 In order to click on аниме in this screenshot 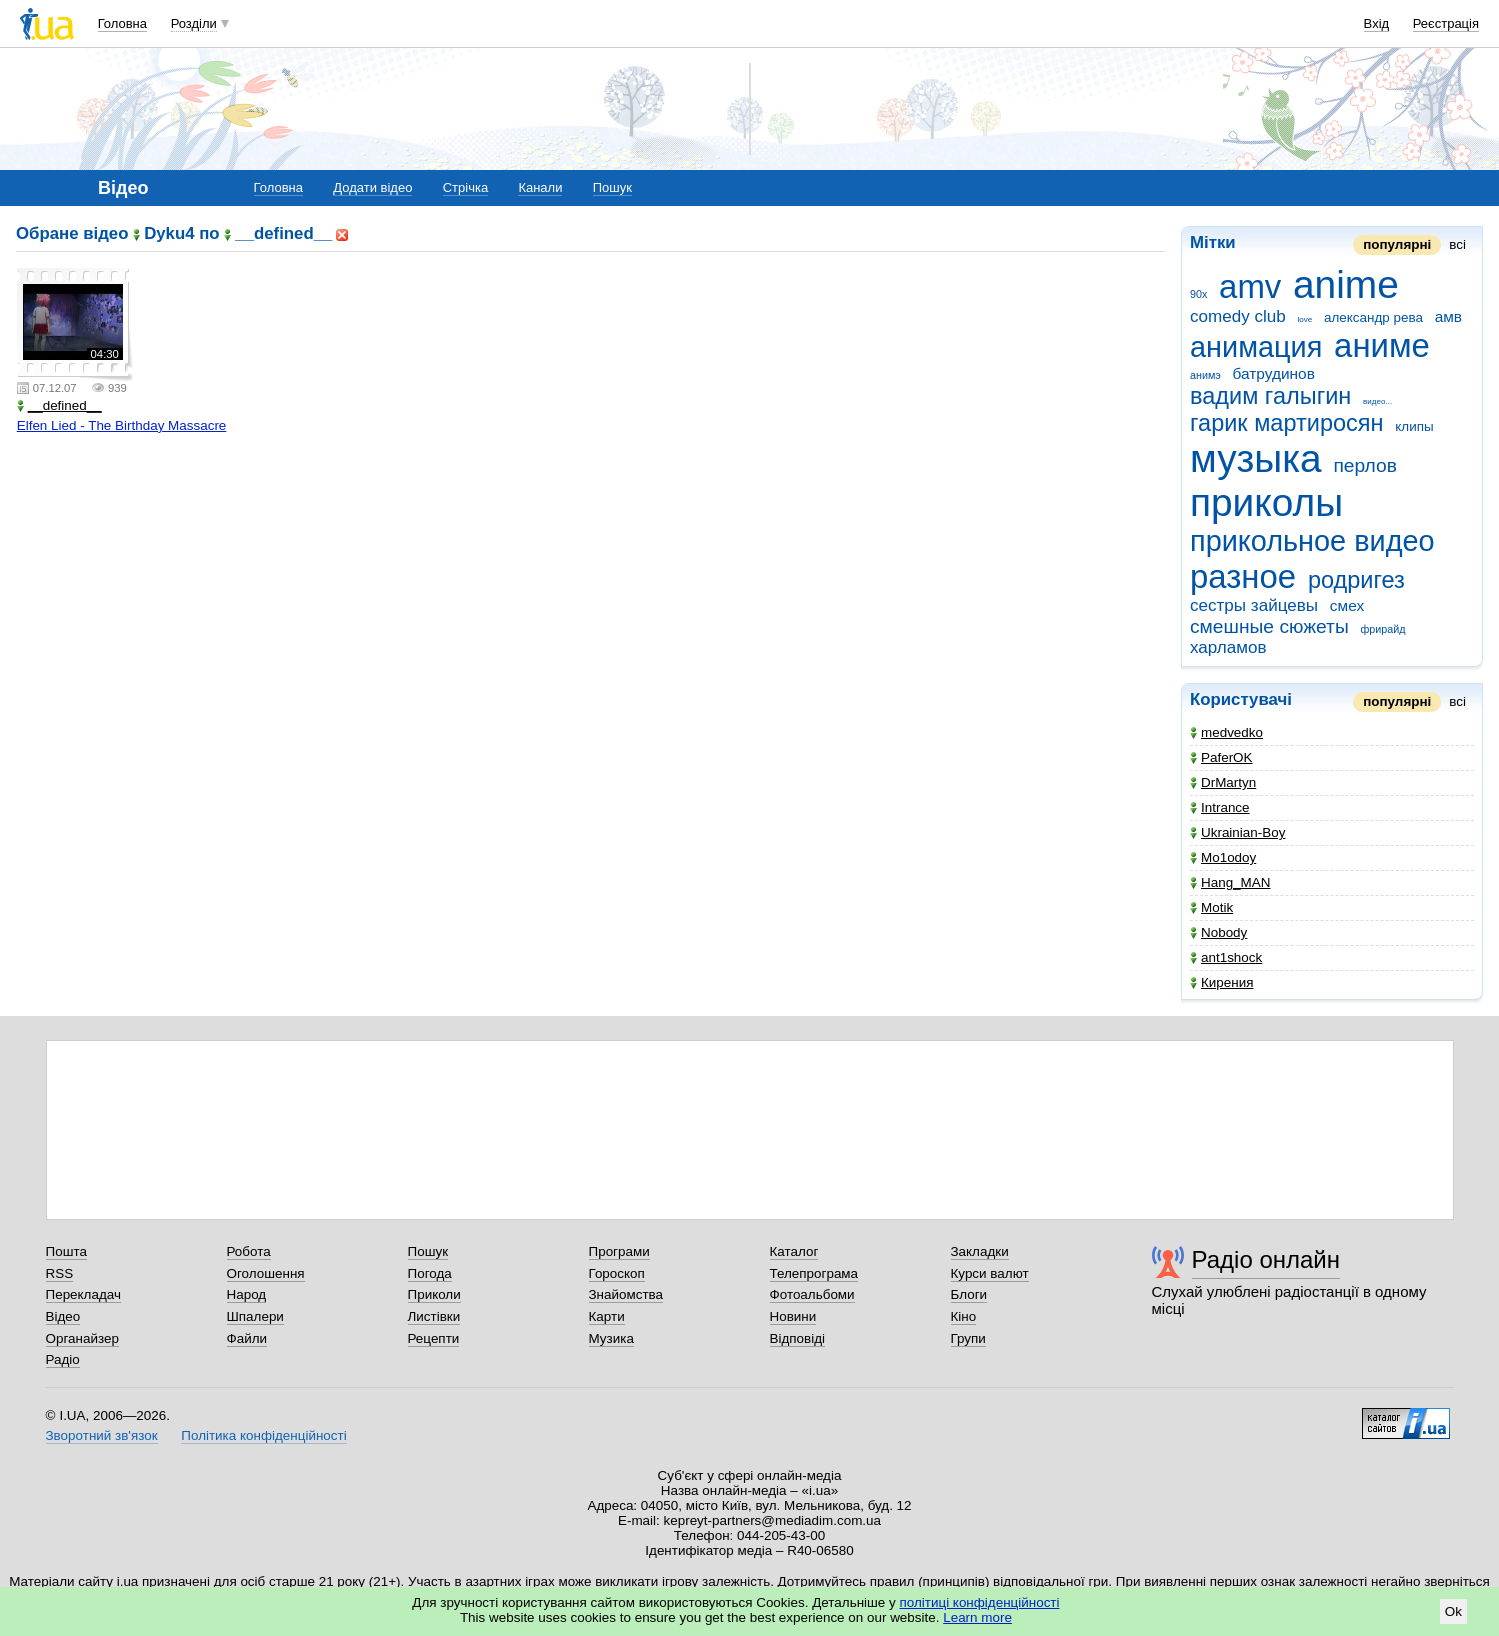, I will do `click(1382, 345)`.